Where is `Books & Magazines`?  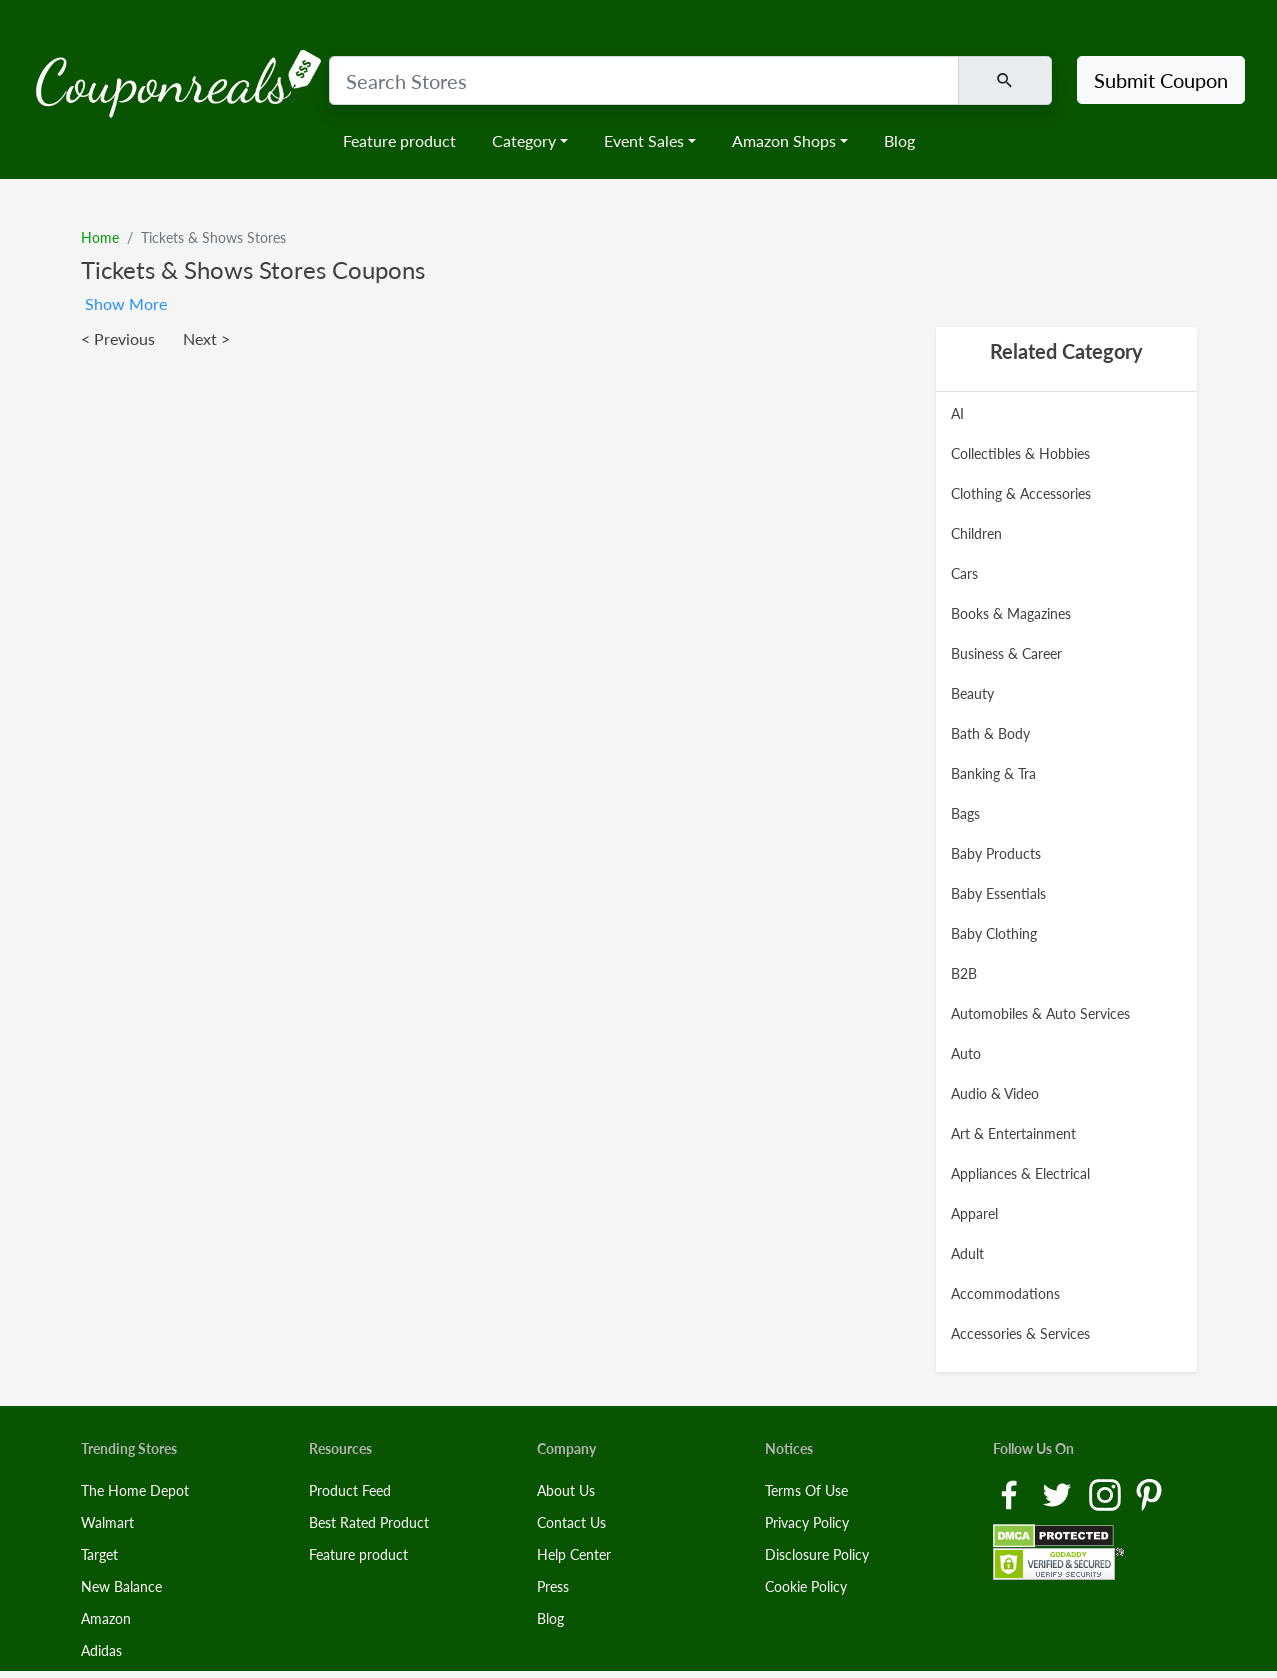 Books & Magazines is located at coordinates (1011, 613).